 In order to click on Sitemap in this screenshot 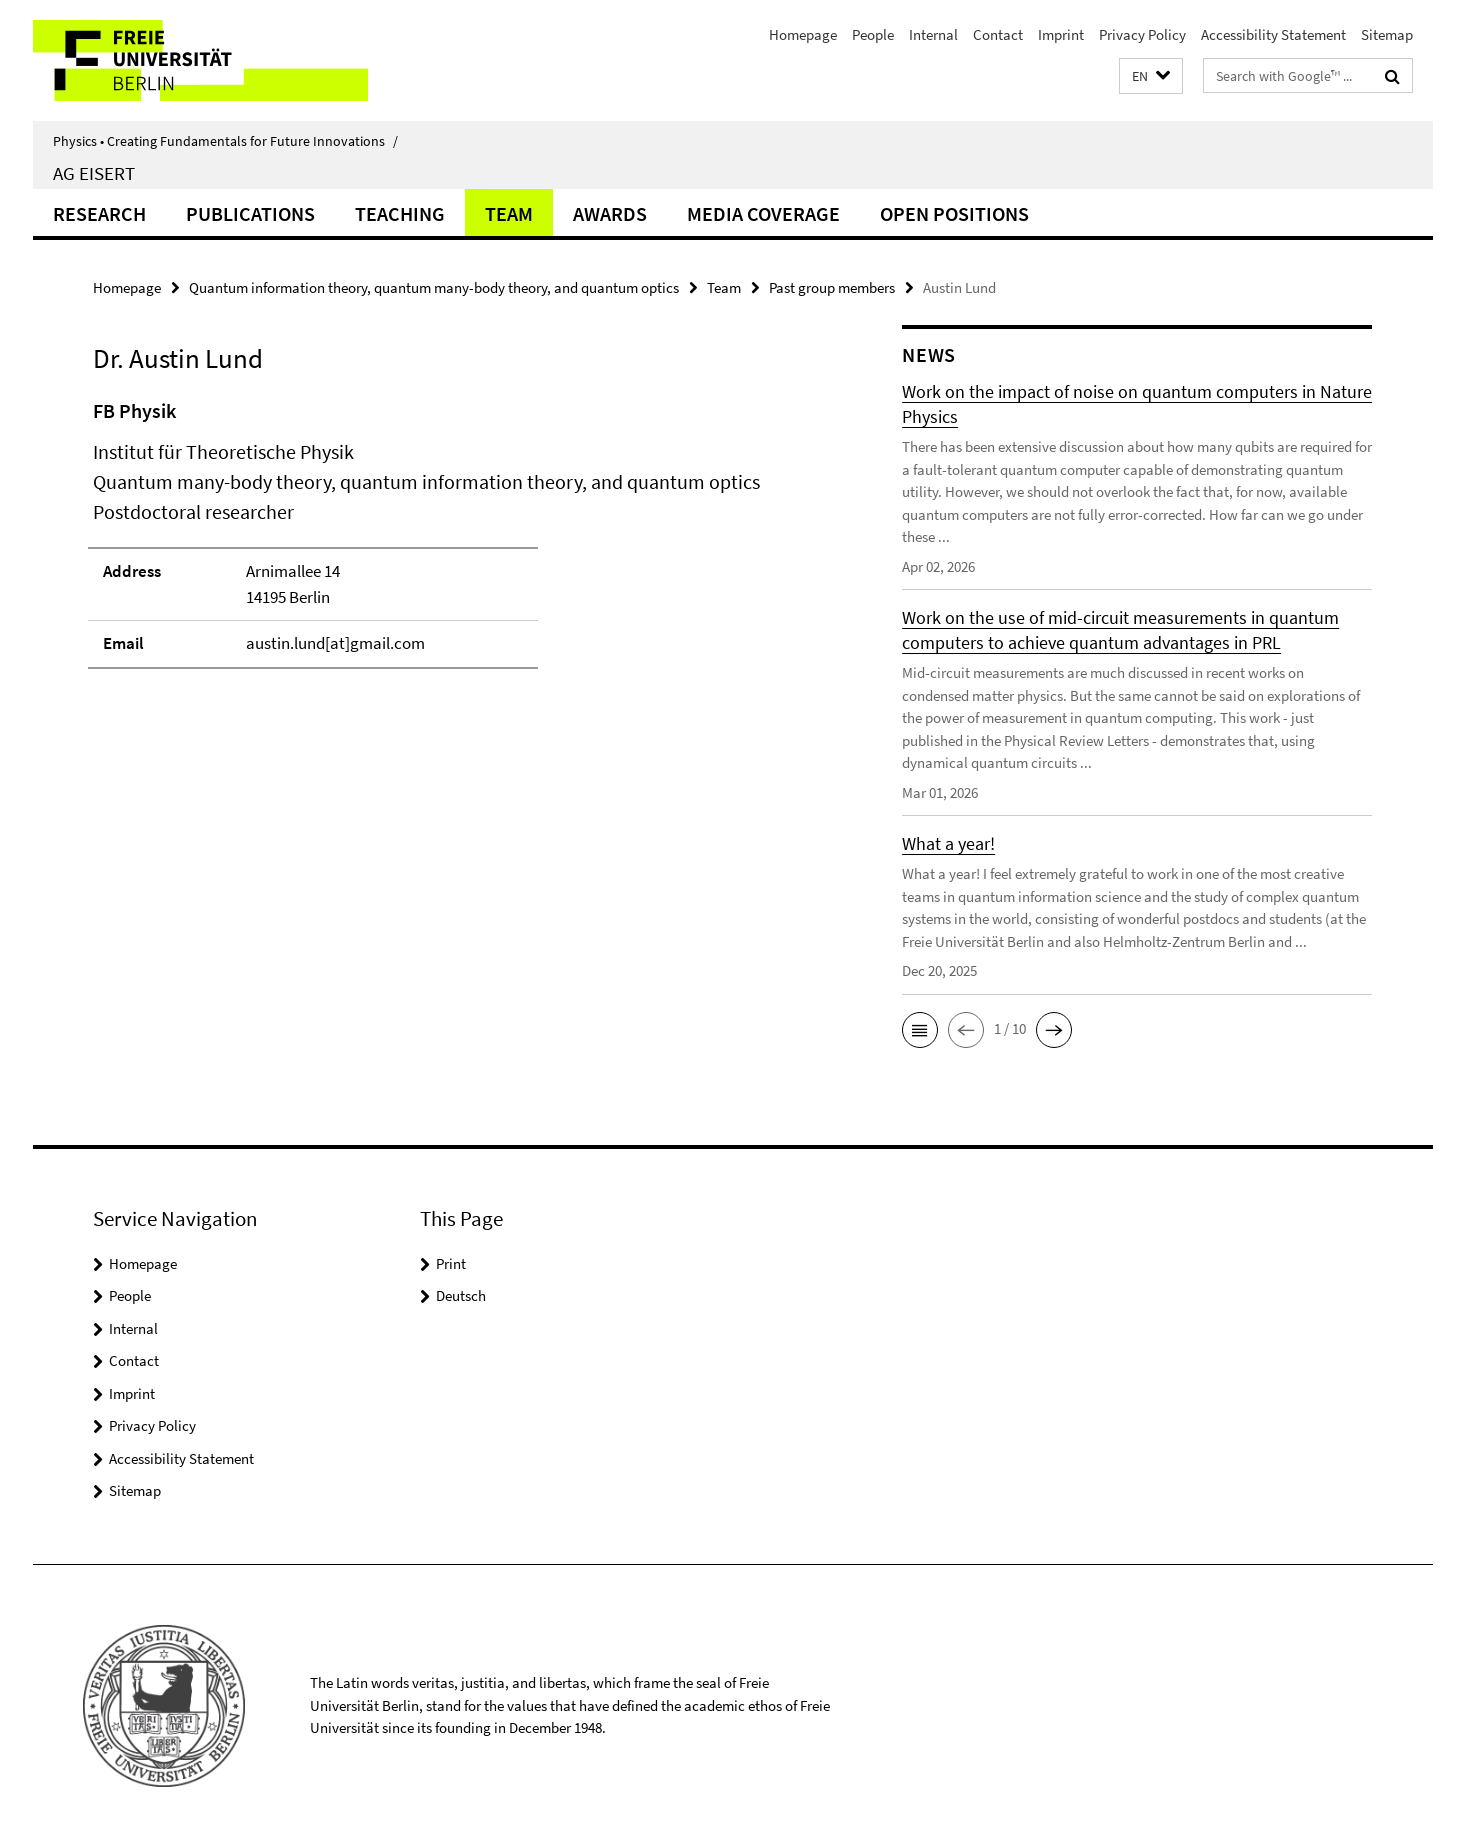, I will do `click(1387, 34)`.